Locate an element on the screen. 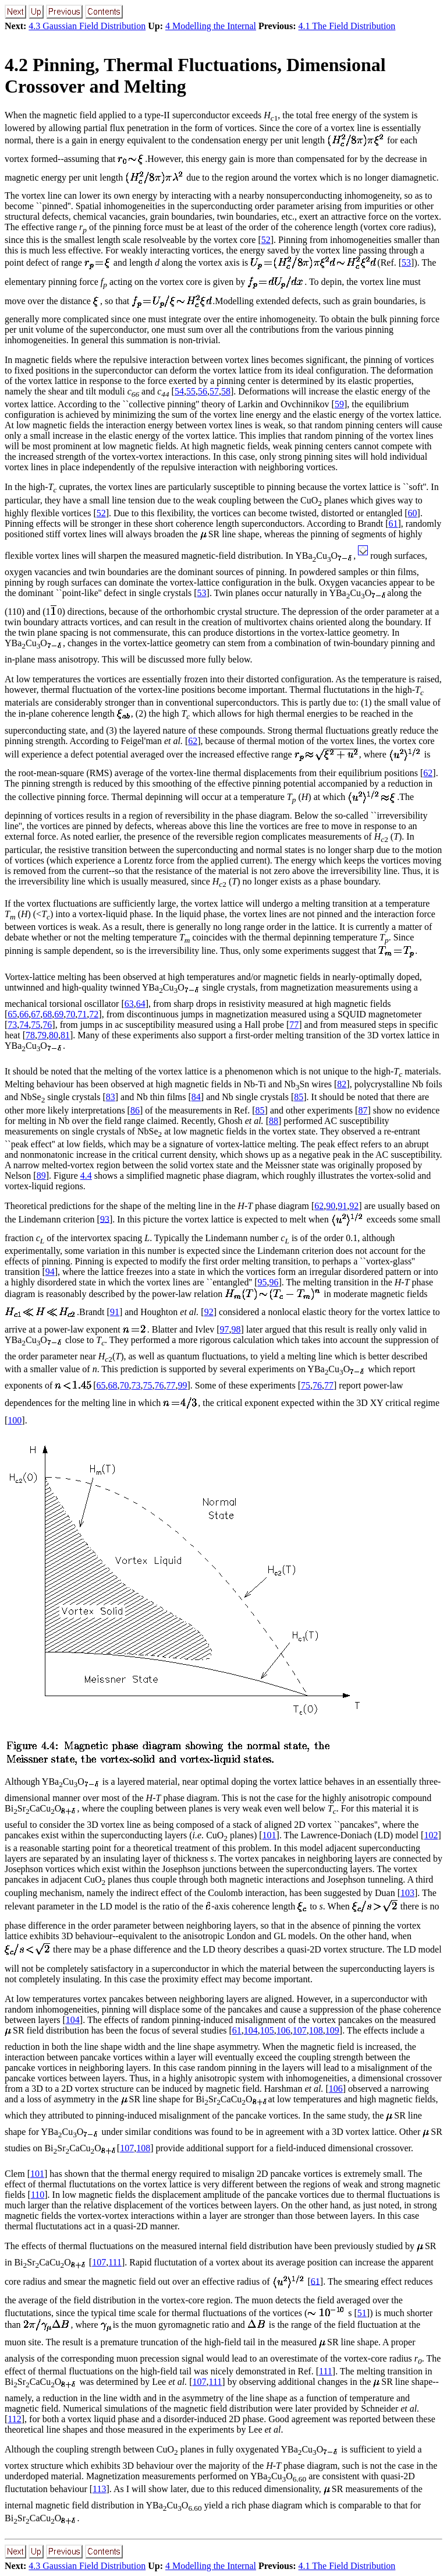 The height and width of the screenshot is (2576, 447). 59 is located at coordinates (339, 404).